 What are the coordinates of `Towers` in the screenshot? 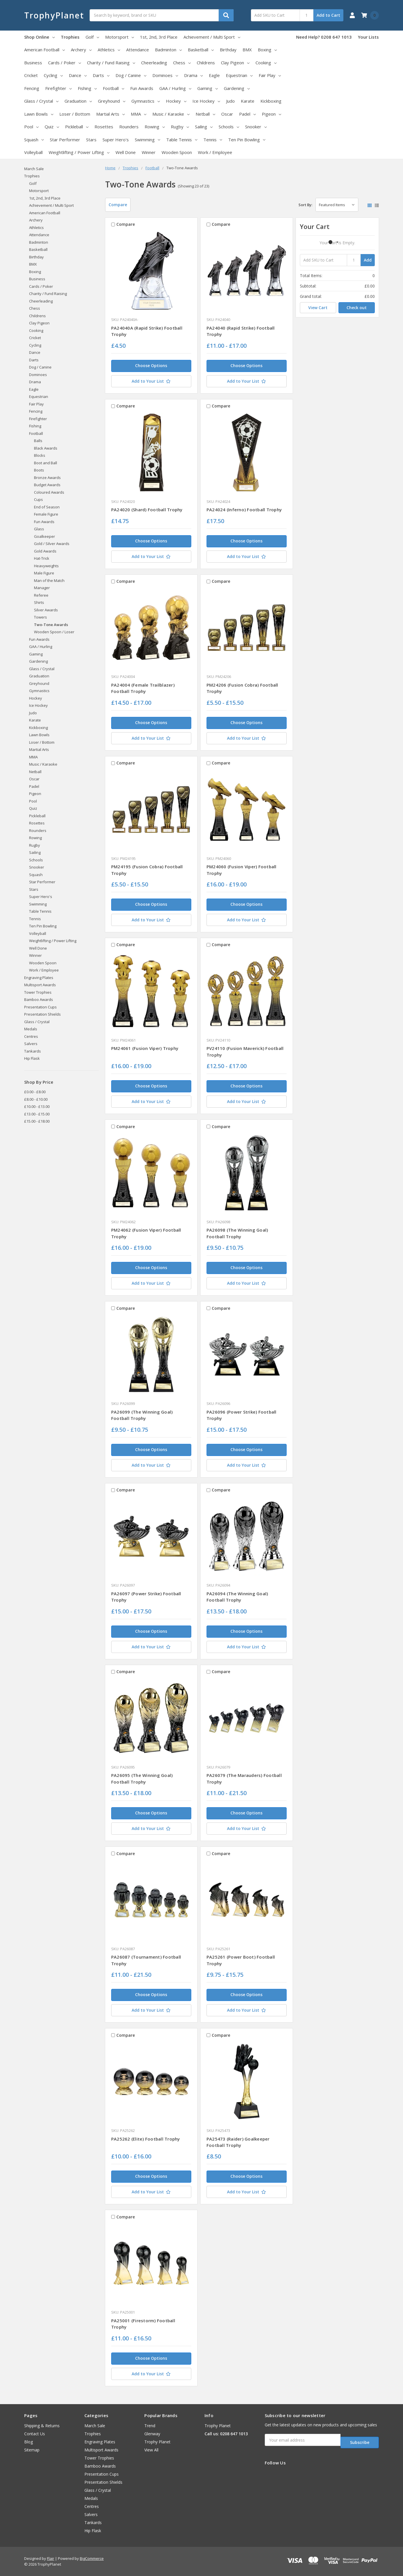 It's located at (40, 617).